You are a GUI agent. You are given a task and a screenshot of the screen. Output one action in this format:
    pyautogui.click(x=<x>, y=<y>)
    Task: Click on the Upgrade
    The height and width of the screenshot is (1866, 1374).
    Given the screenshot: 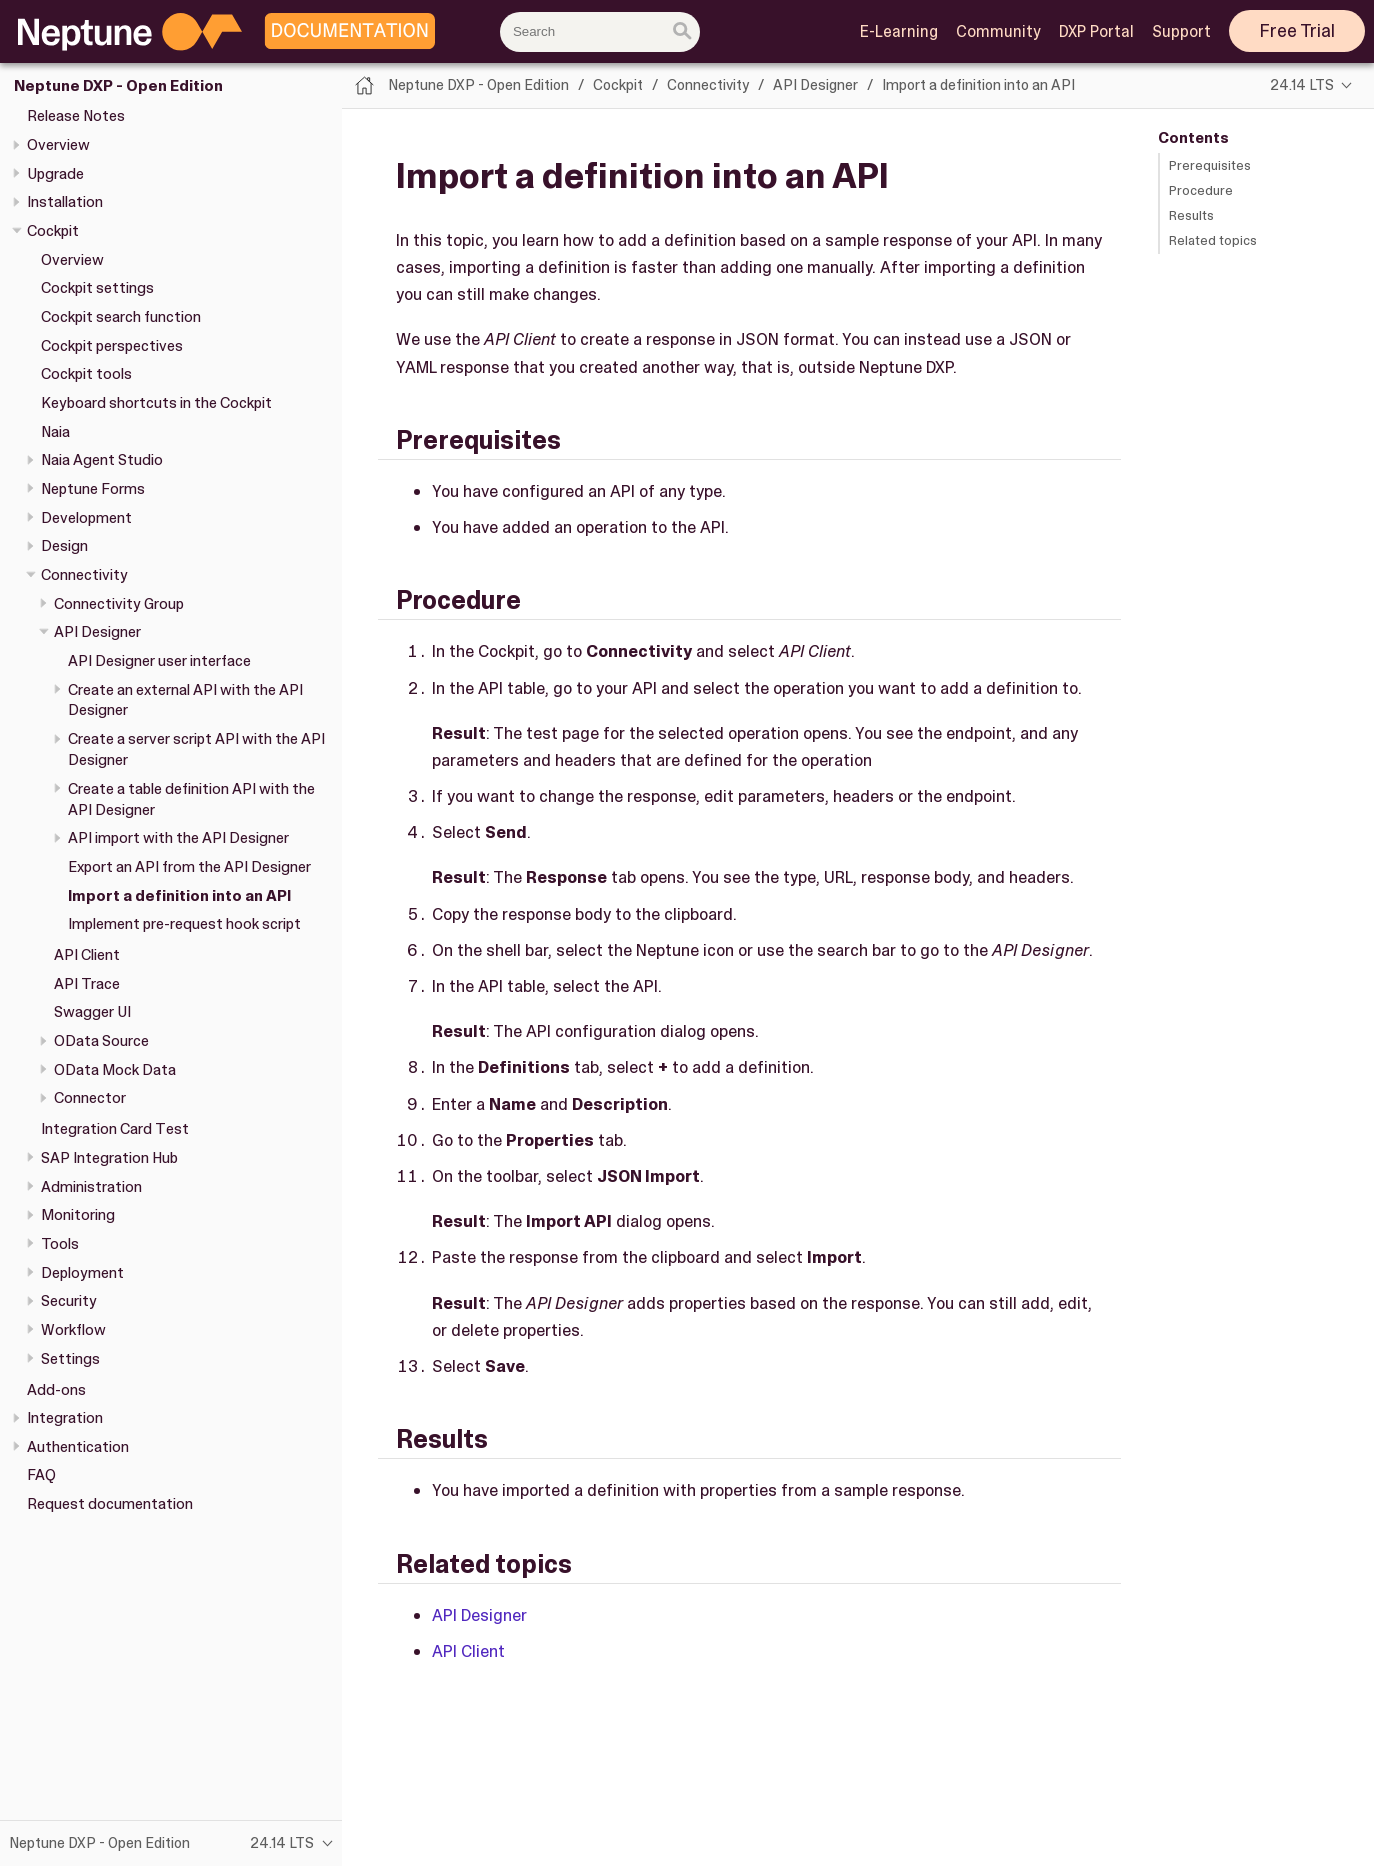 What is the action you would take?
    pyautogui.click(x=55, y=174)
    